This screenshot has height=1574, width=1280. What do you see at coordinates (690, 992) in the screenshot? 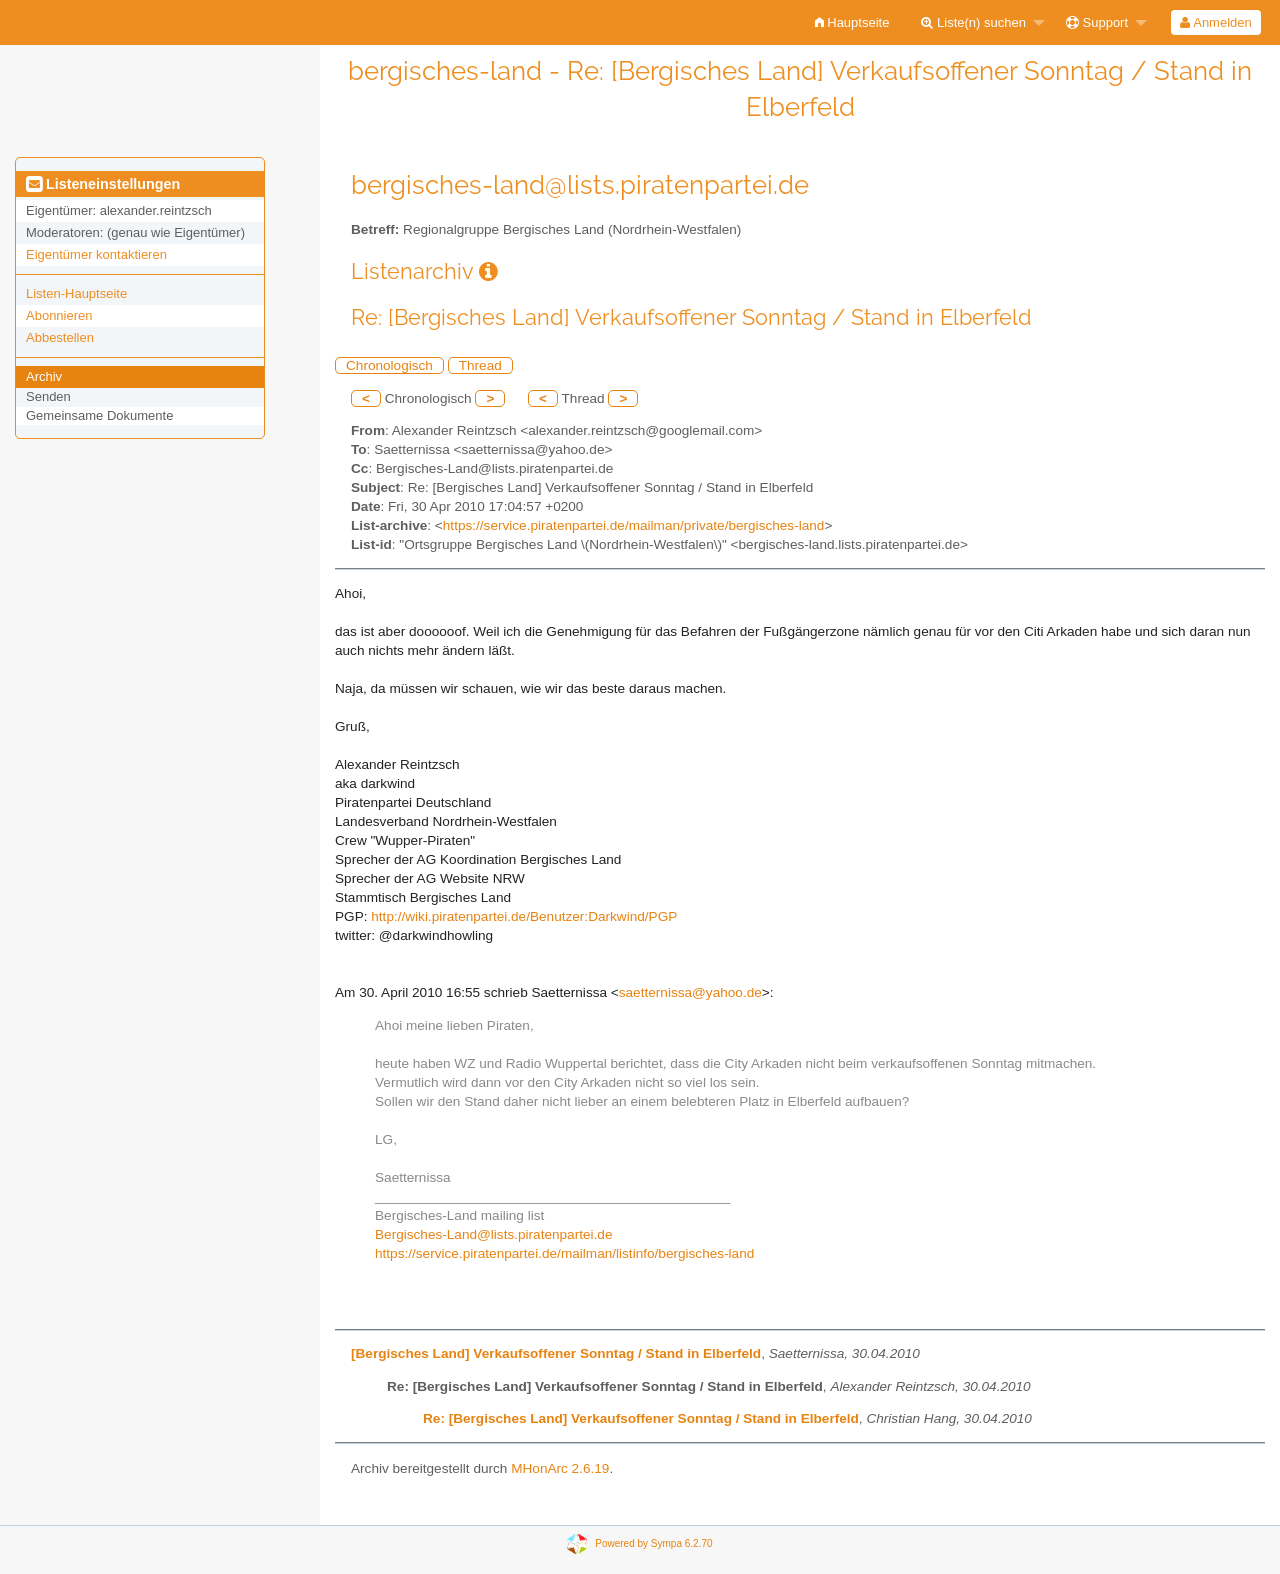
I see `saetternissa@yahoo.de` at bounding box center [690, 992].